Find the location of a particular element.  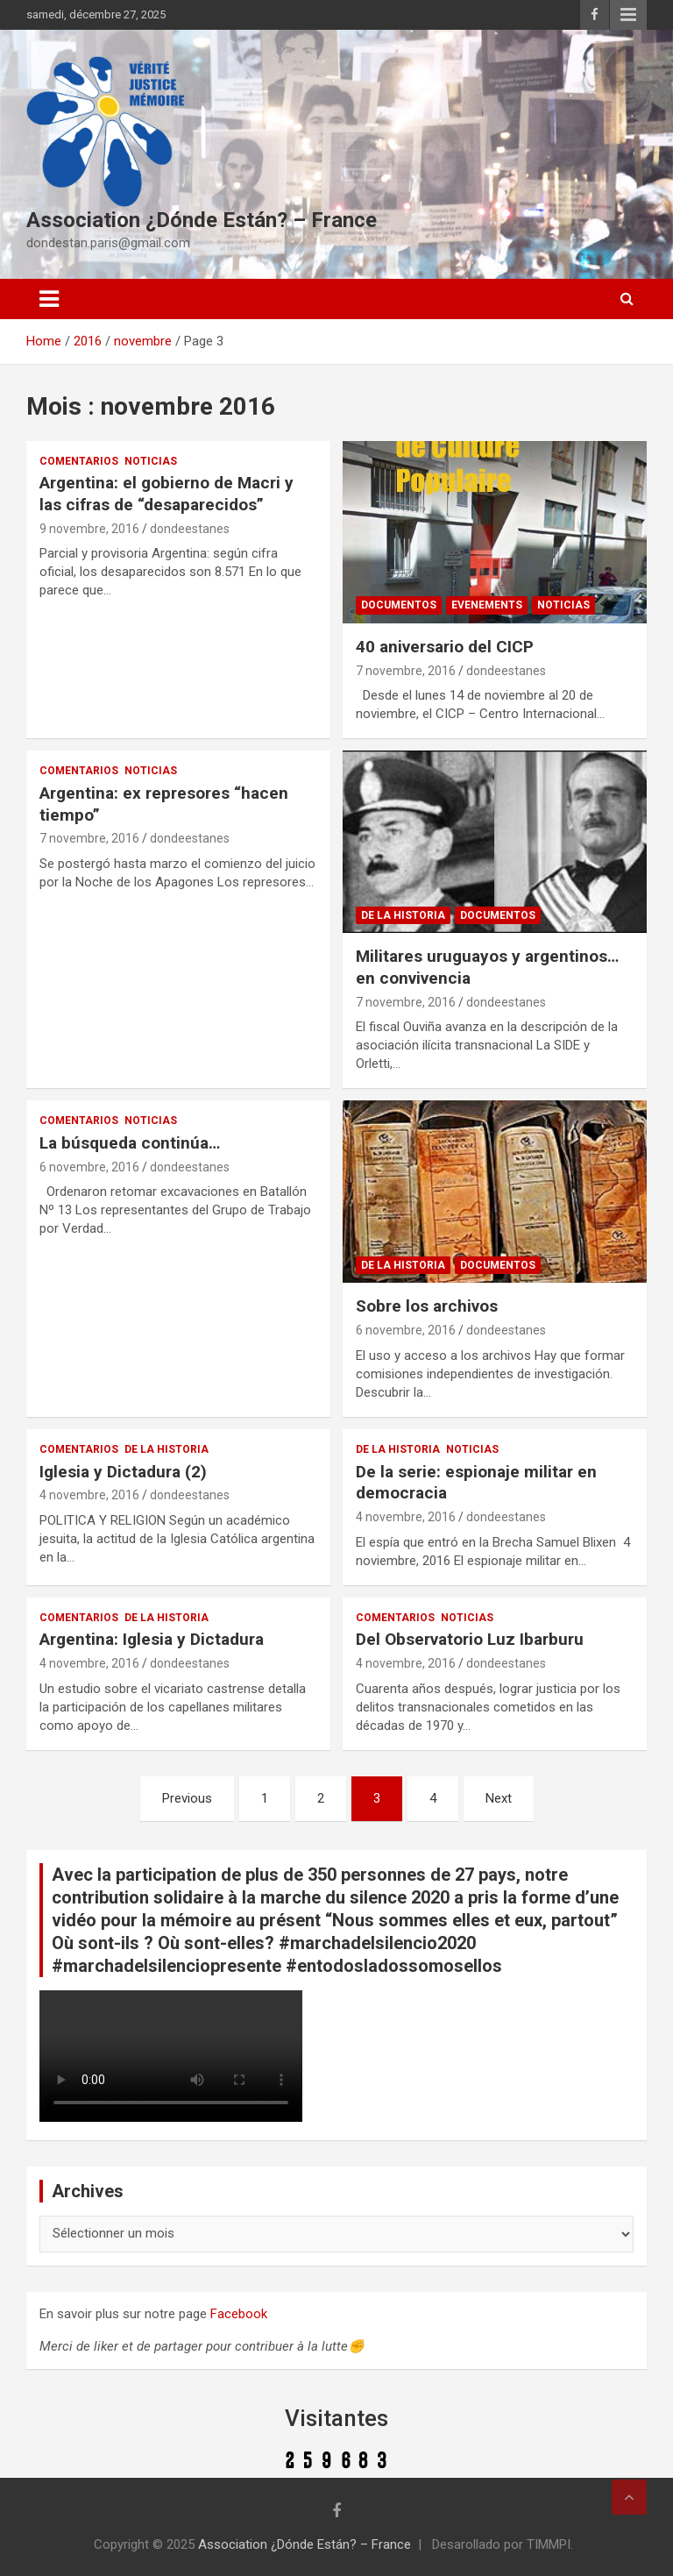

De la Historia is located at coordinates (403, 915).